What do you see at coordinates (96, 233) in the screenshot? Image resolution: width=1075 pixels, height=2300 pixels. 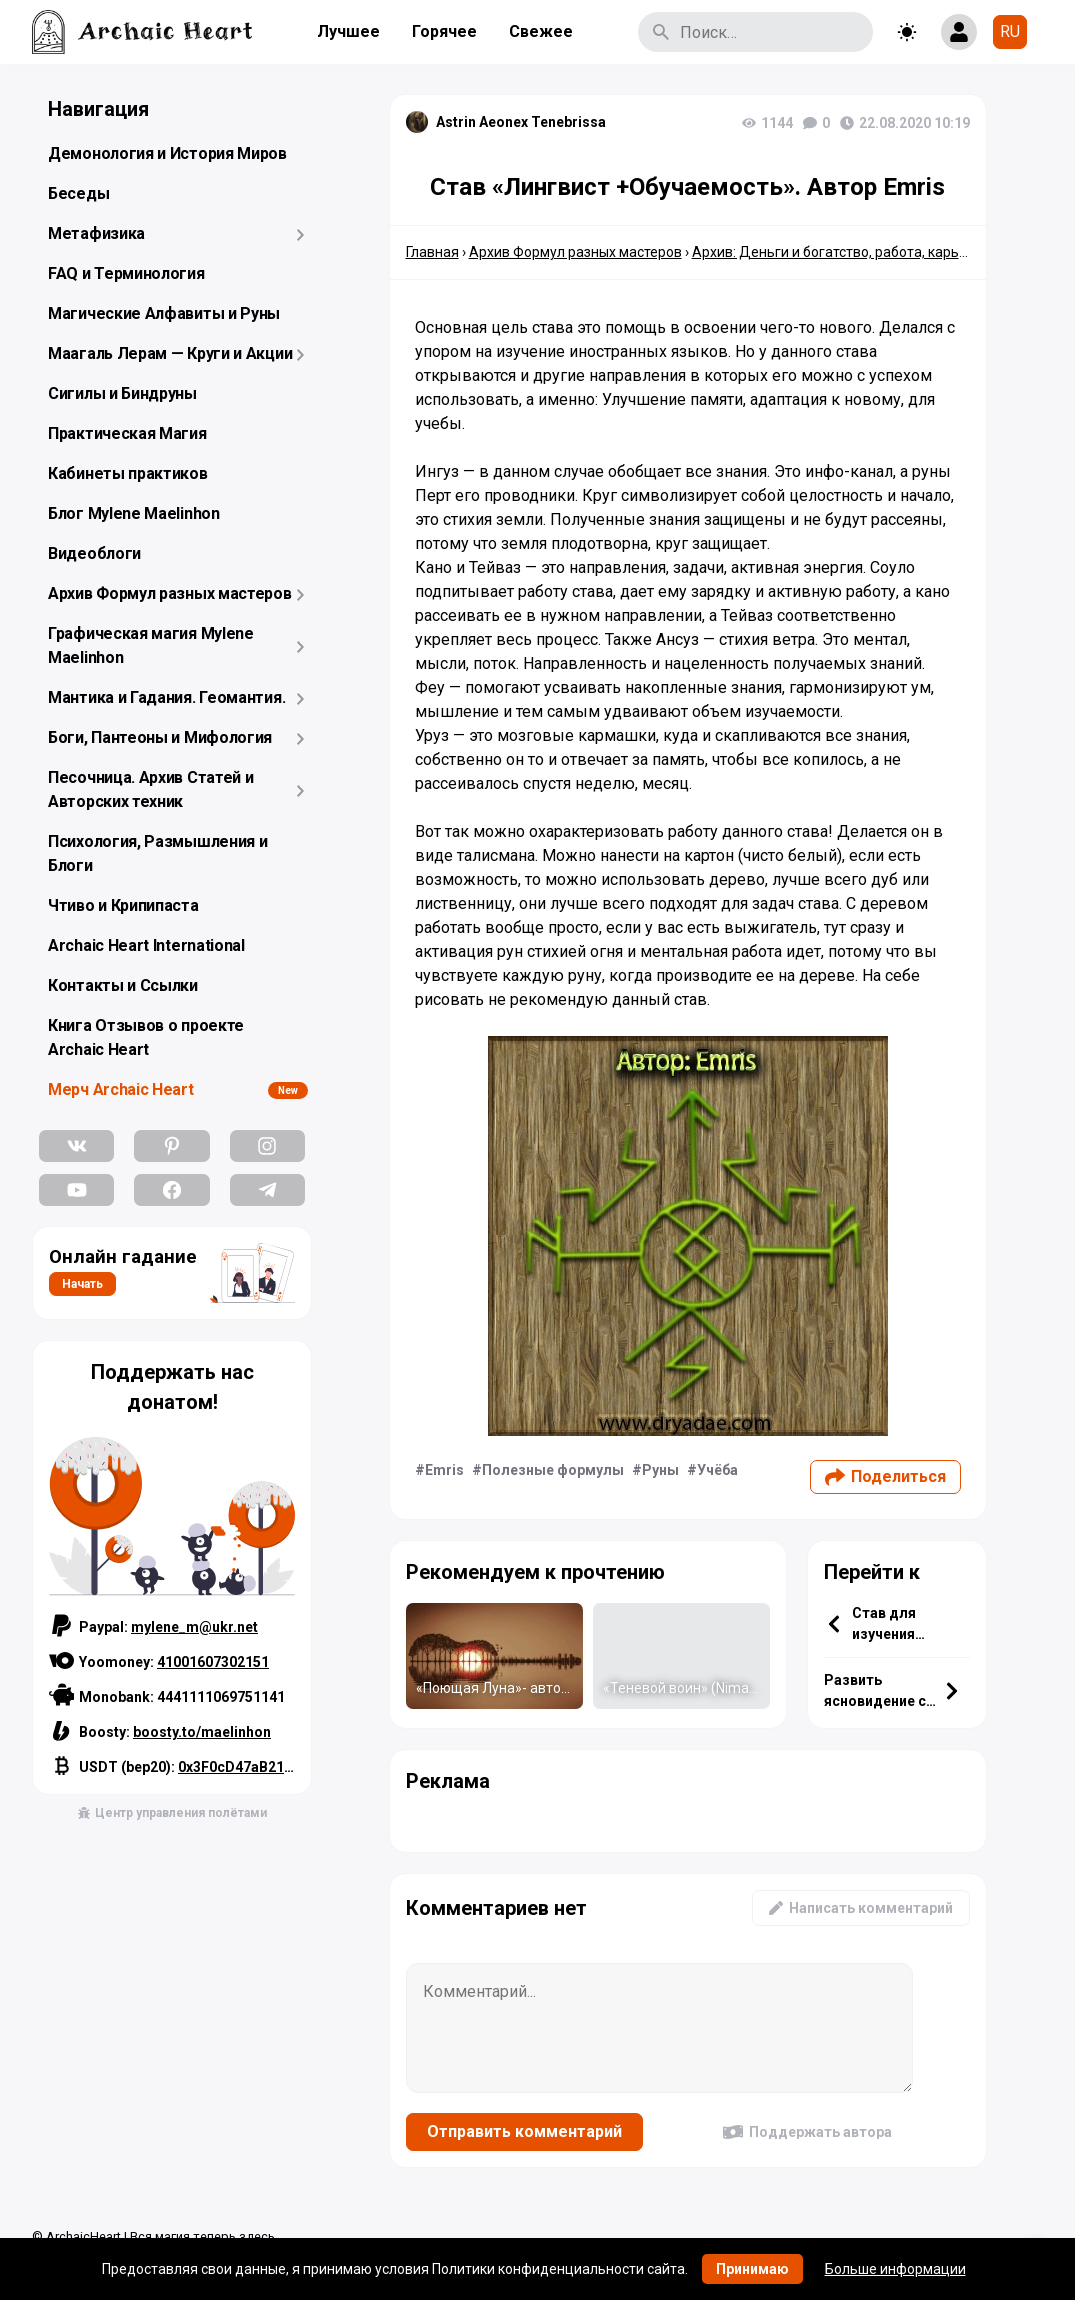 I see `Метафизика` at bounding box center [96, 233].